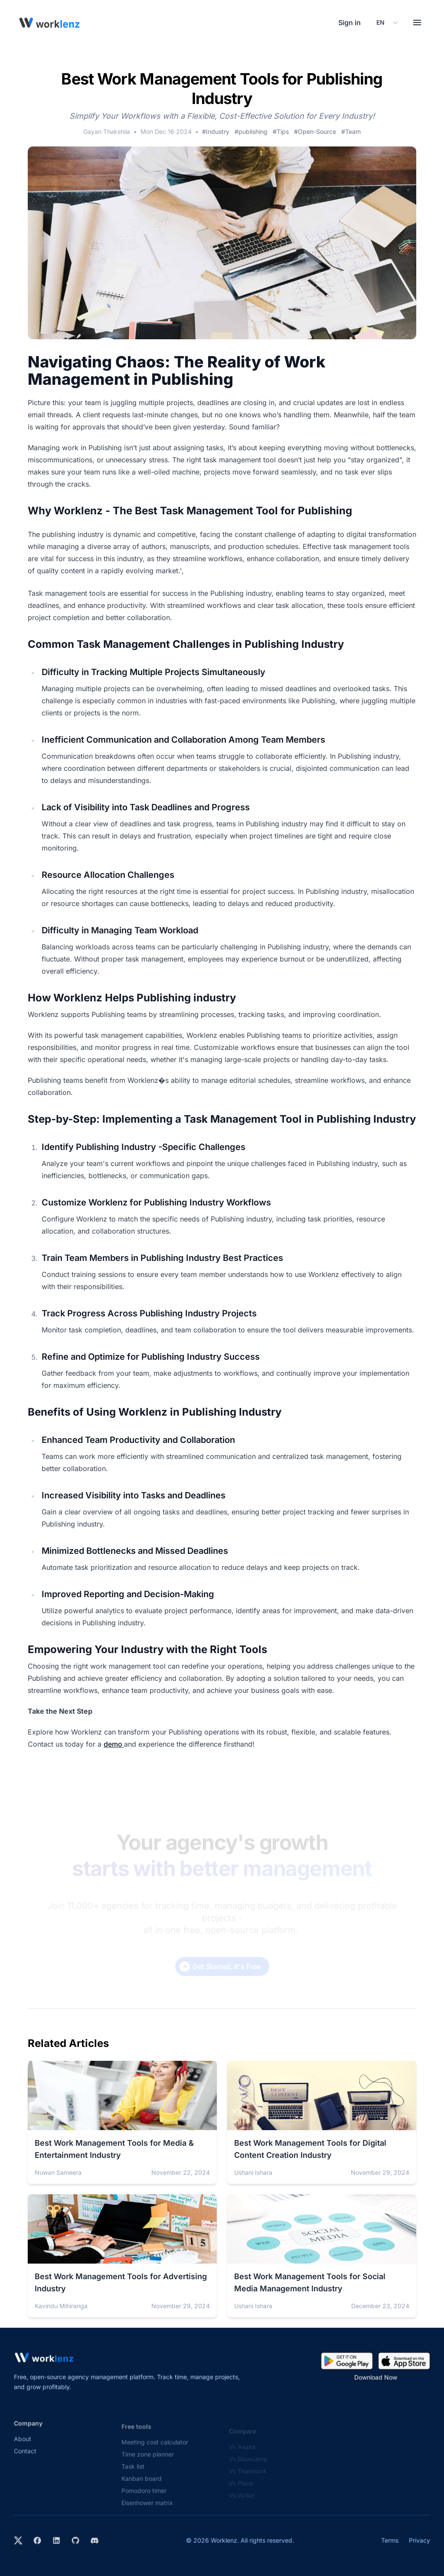  What do you see at coordinates (143, 2497) in the screenshot?
I see `Pomodoro timer` at bounding box center [143, 2497].